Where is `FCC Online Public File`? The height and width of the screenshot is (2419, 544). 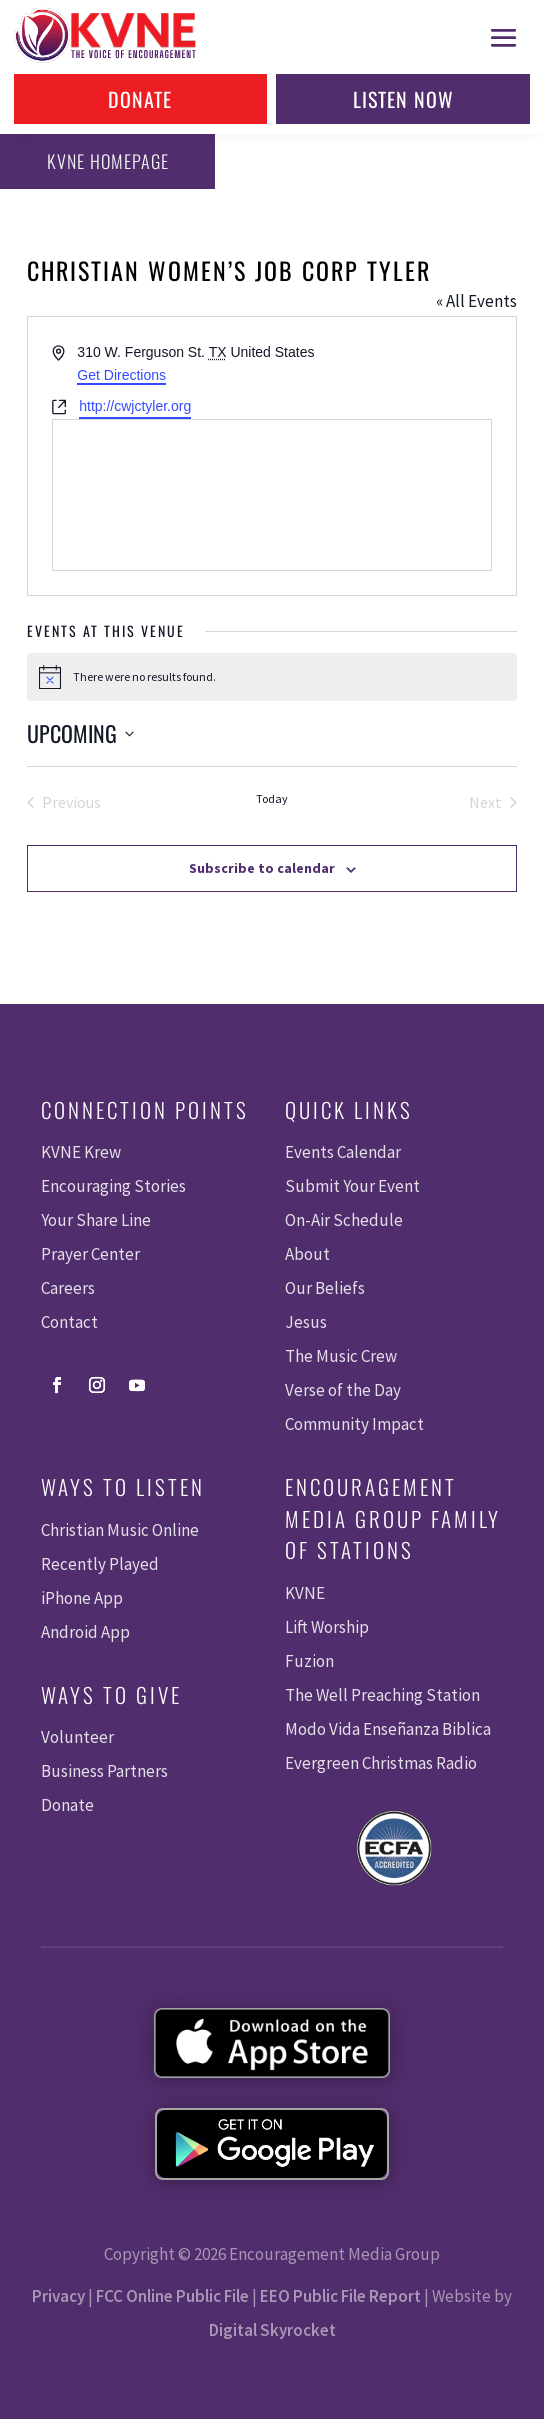 FCC Online Public File is located at coordinates (172, 2296).